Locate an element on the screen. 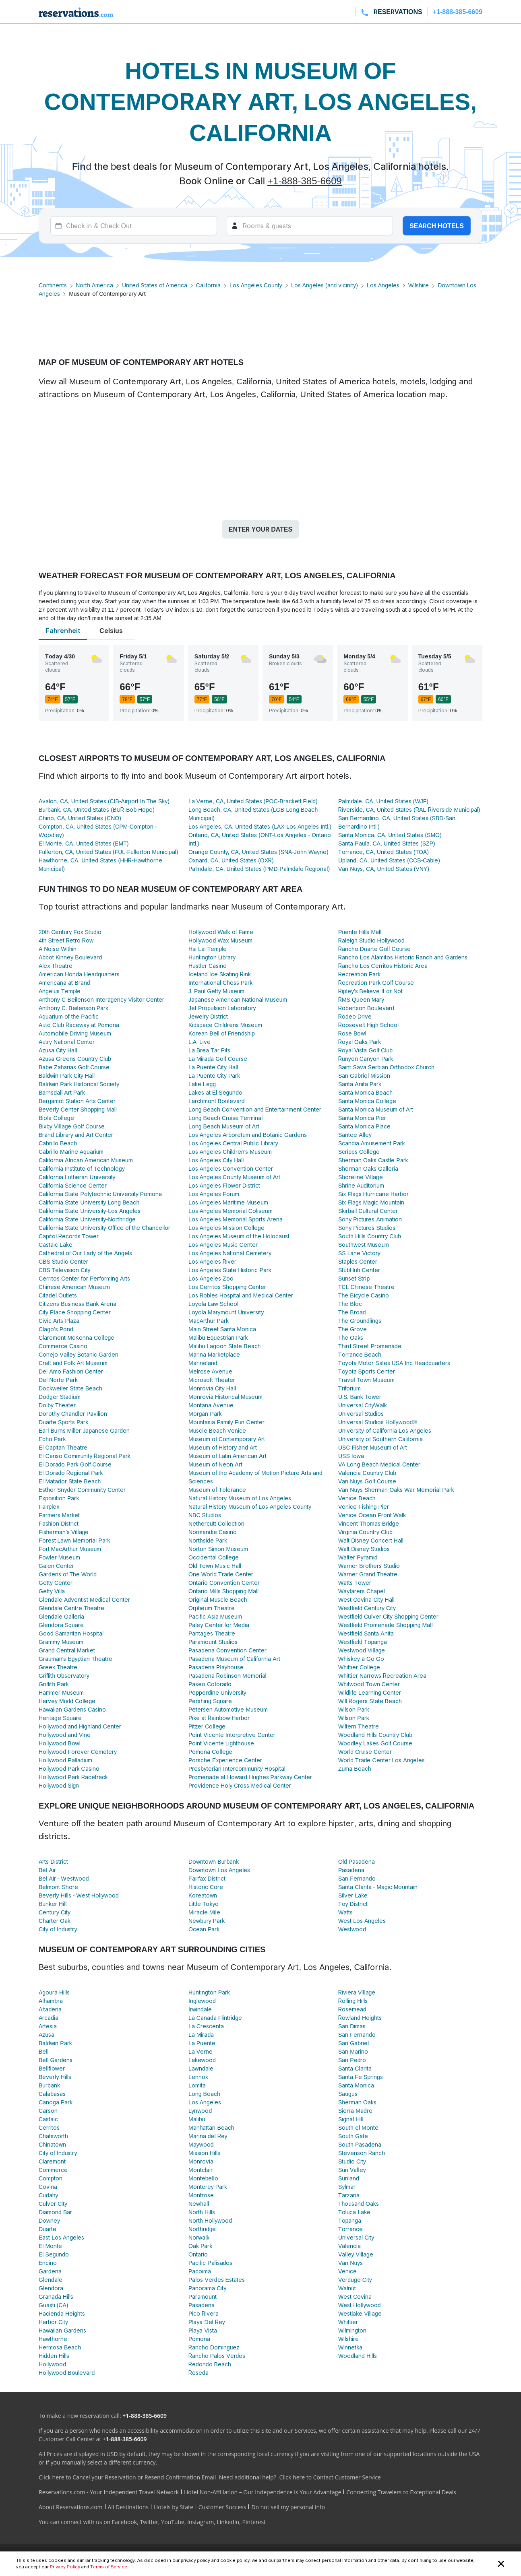 This screenshot has width=521, height=2576. Autry National Center is located at coordinates (67, 1041).